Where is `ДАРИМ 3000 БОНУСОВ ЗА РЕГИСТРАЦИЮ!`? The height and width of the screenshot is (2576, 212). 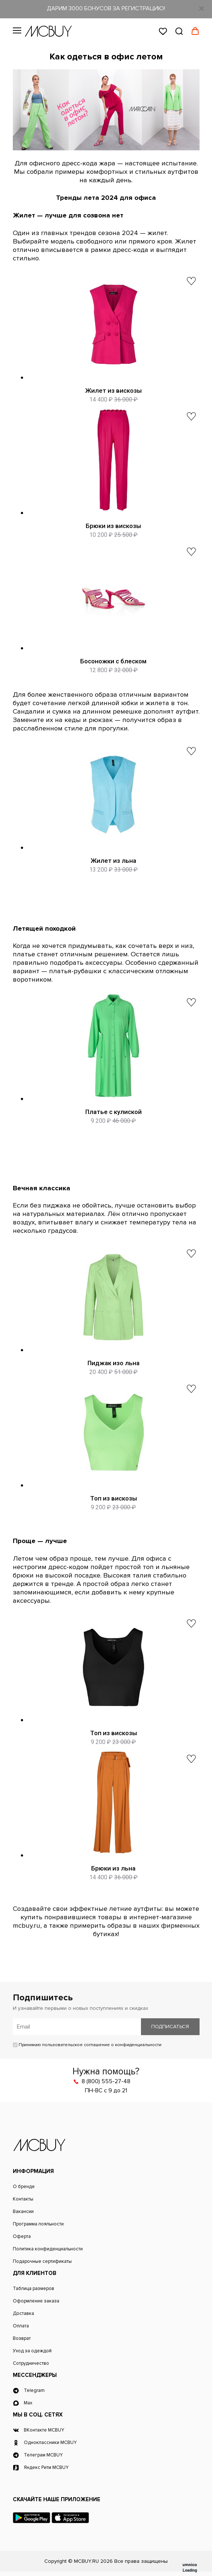
ДАРИМ 3000 БОНУСОВ ЗА РЕГИСТРАЦИЮ! is located at coordinates (106, 8).